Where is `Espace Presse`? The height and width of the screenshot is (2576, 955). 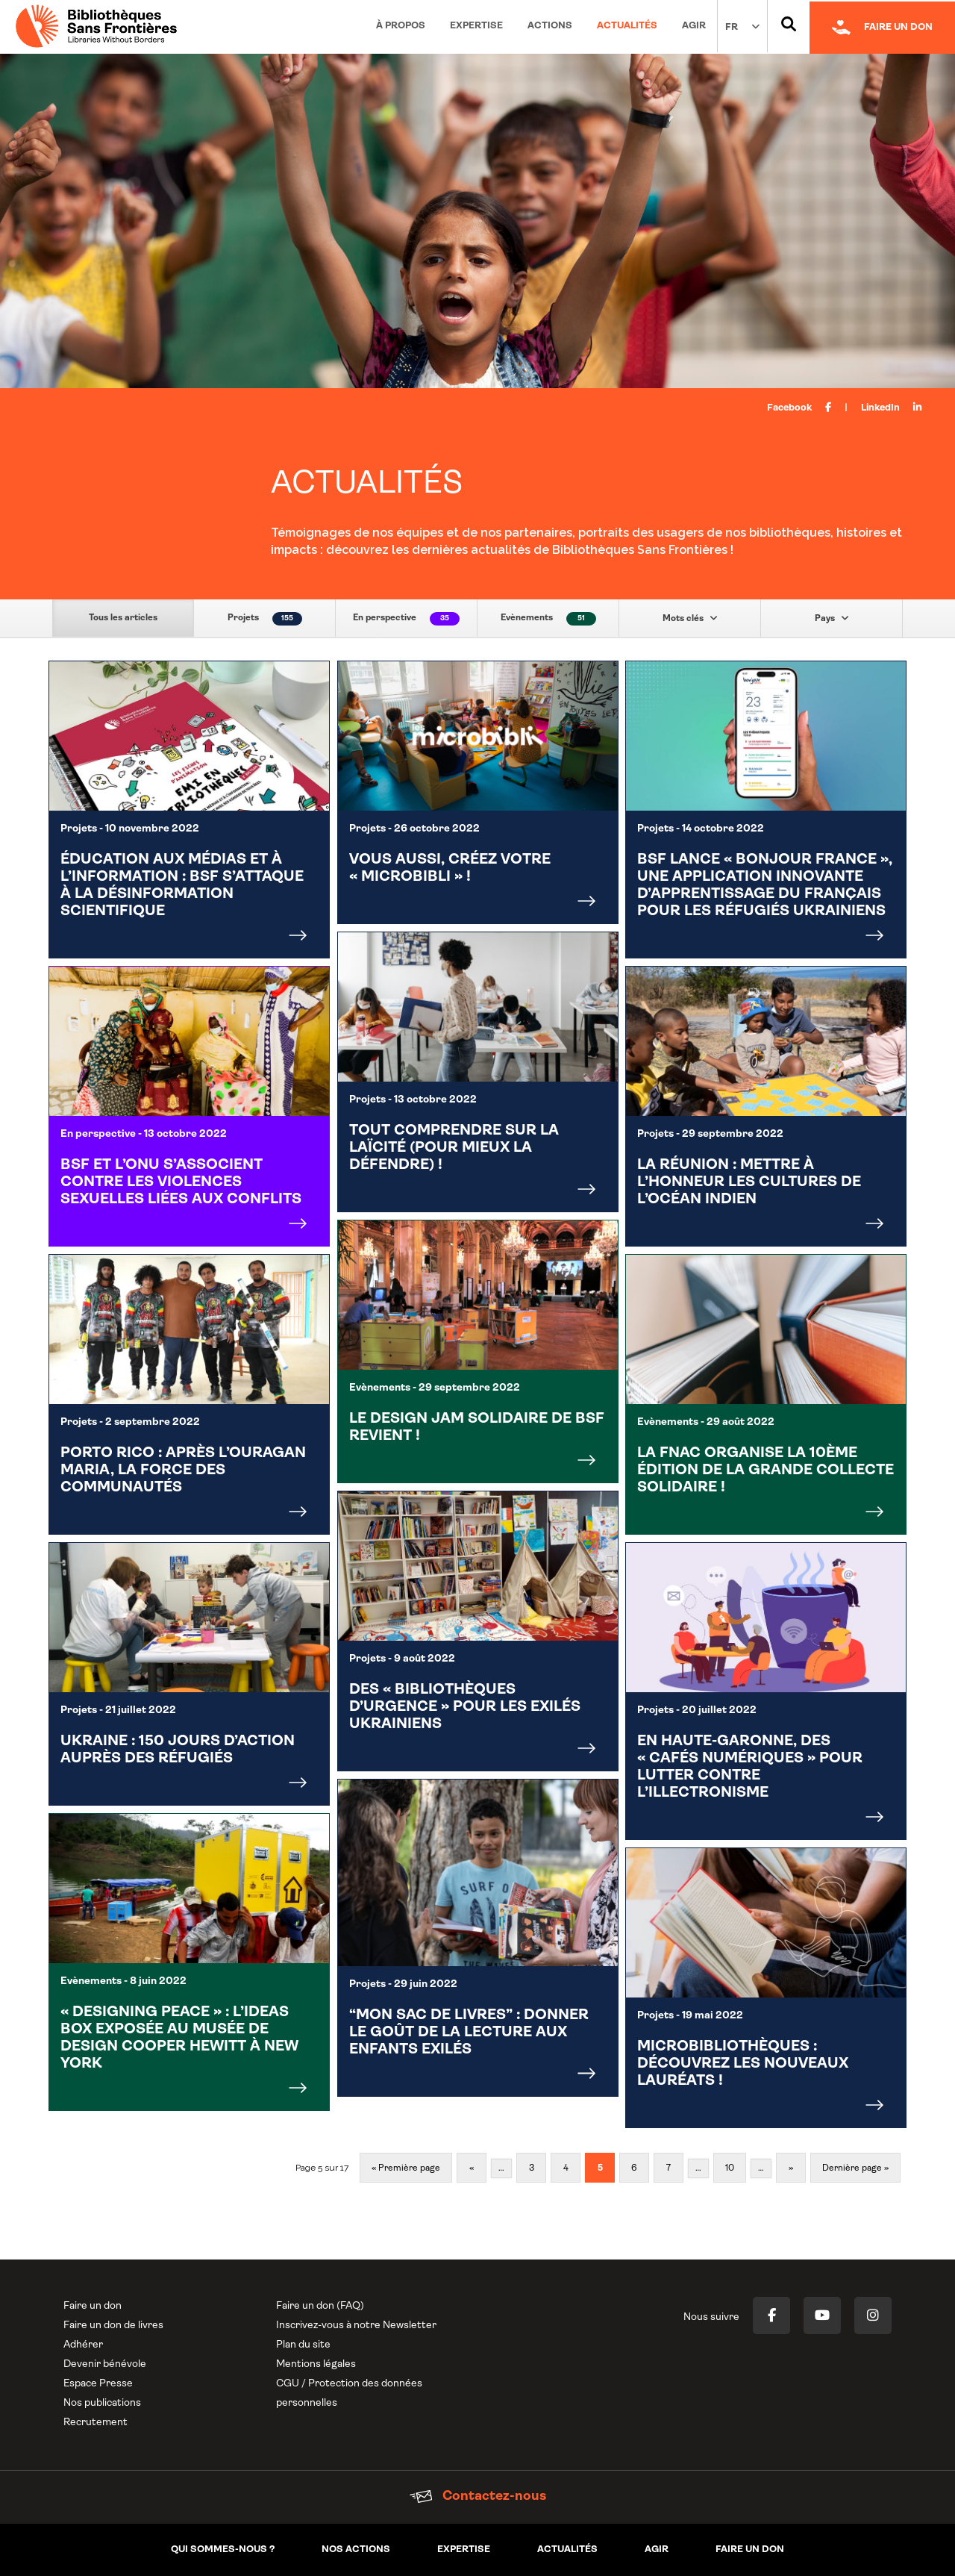
Espace Presse is located at coordinates (98, 2383).